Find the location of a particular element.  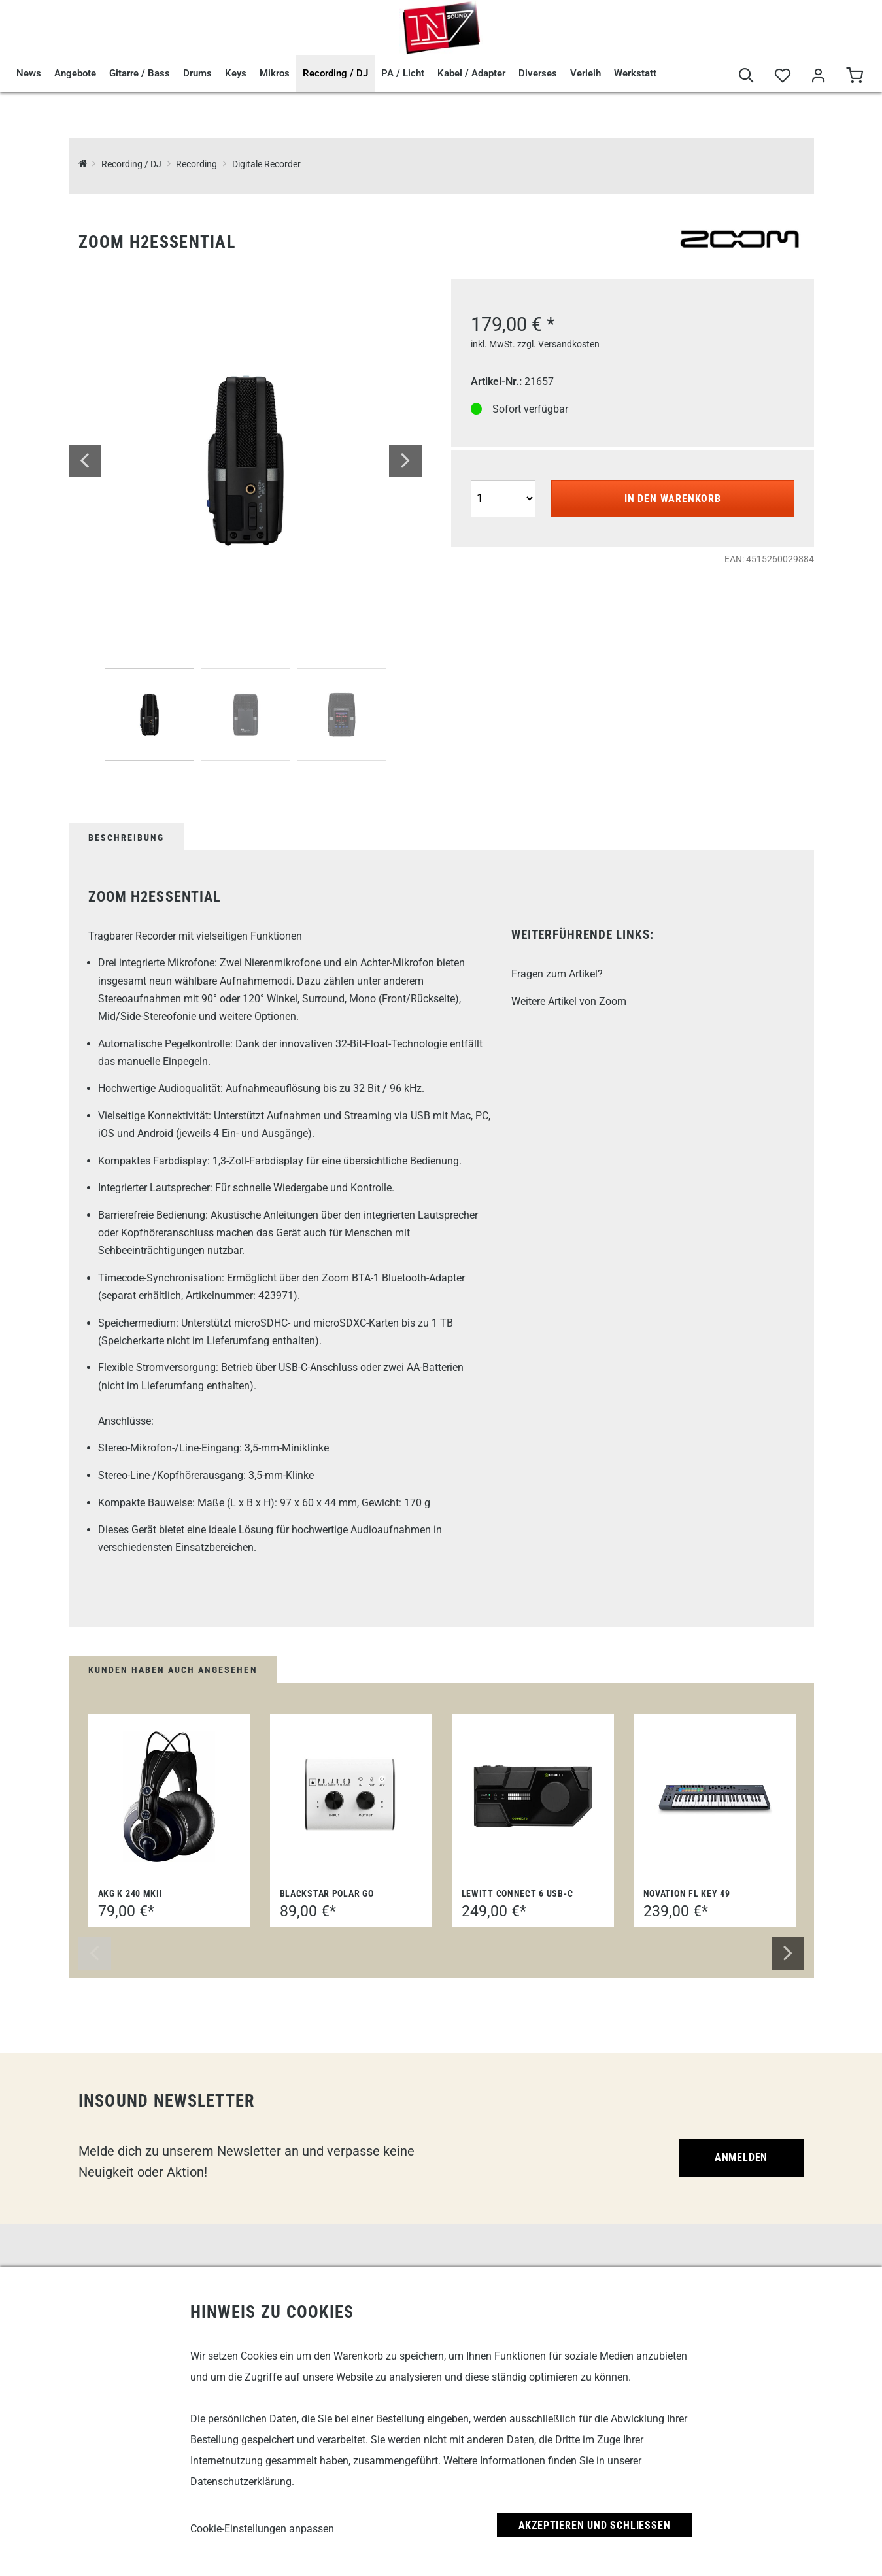

[Suche] is located at coordinates (746, 76).